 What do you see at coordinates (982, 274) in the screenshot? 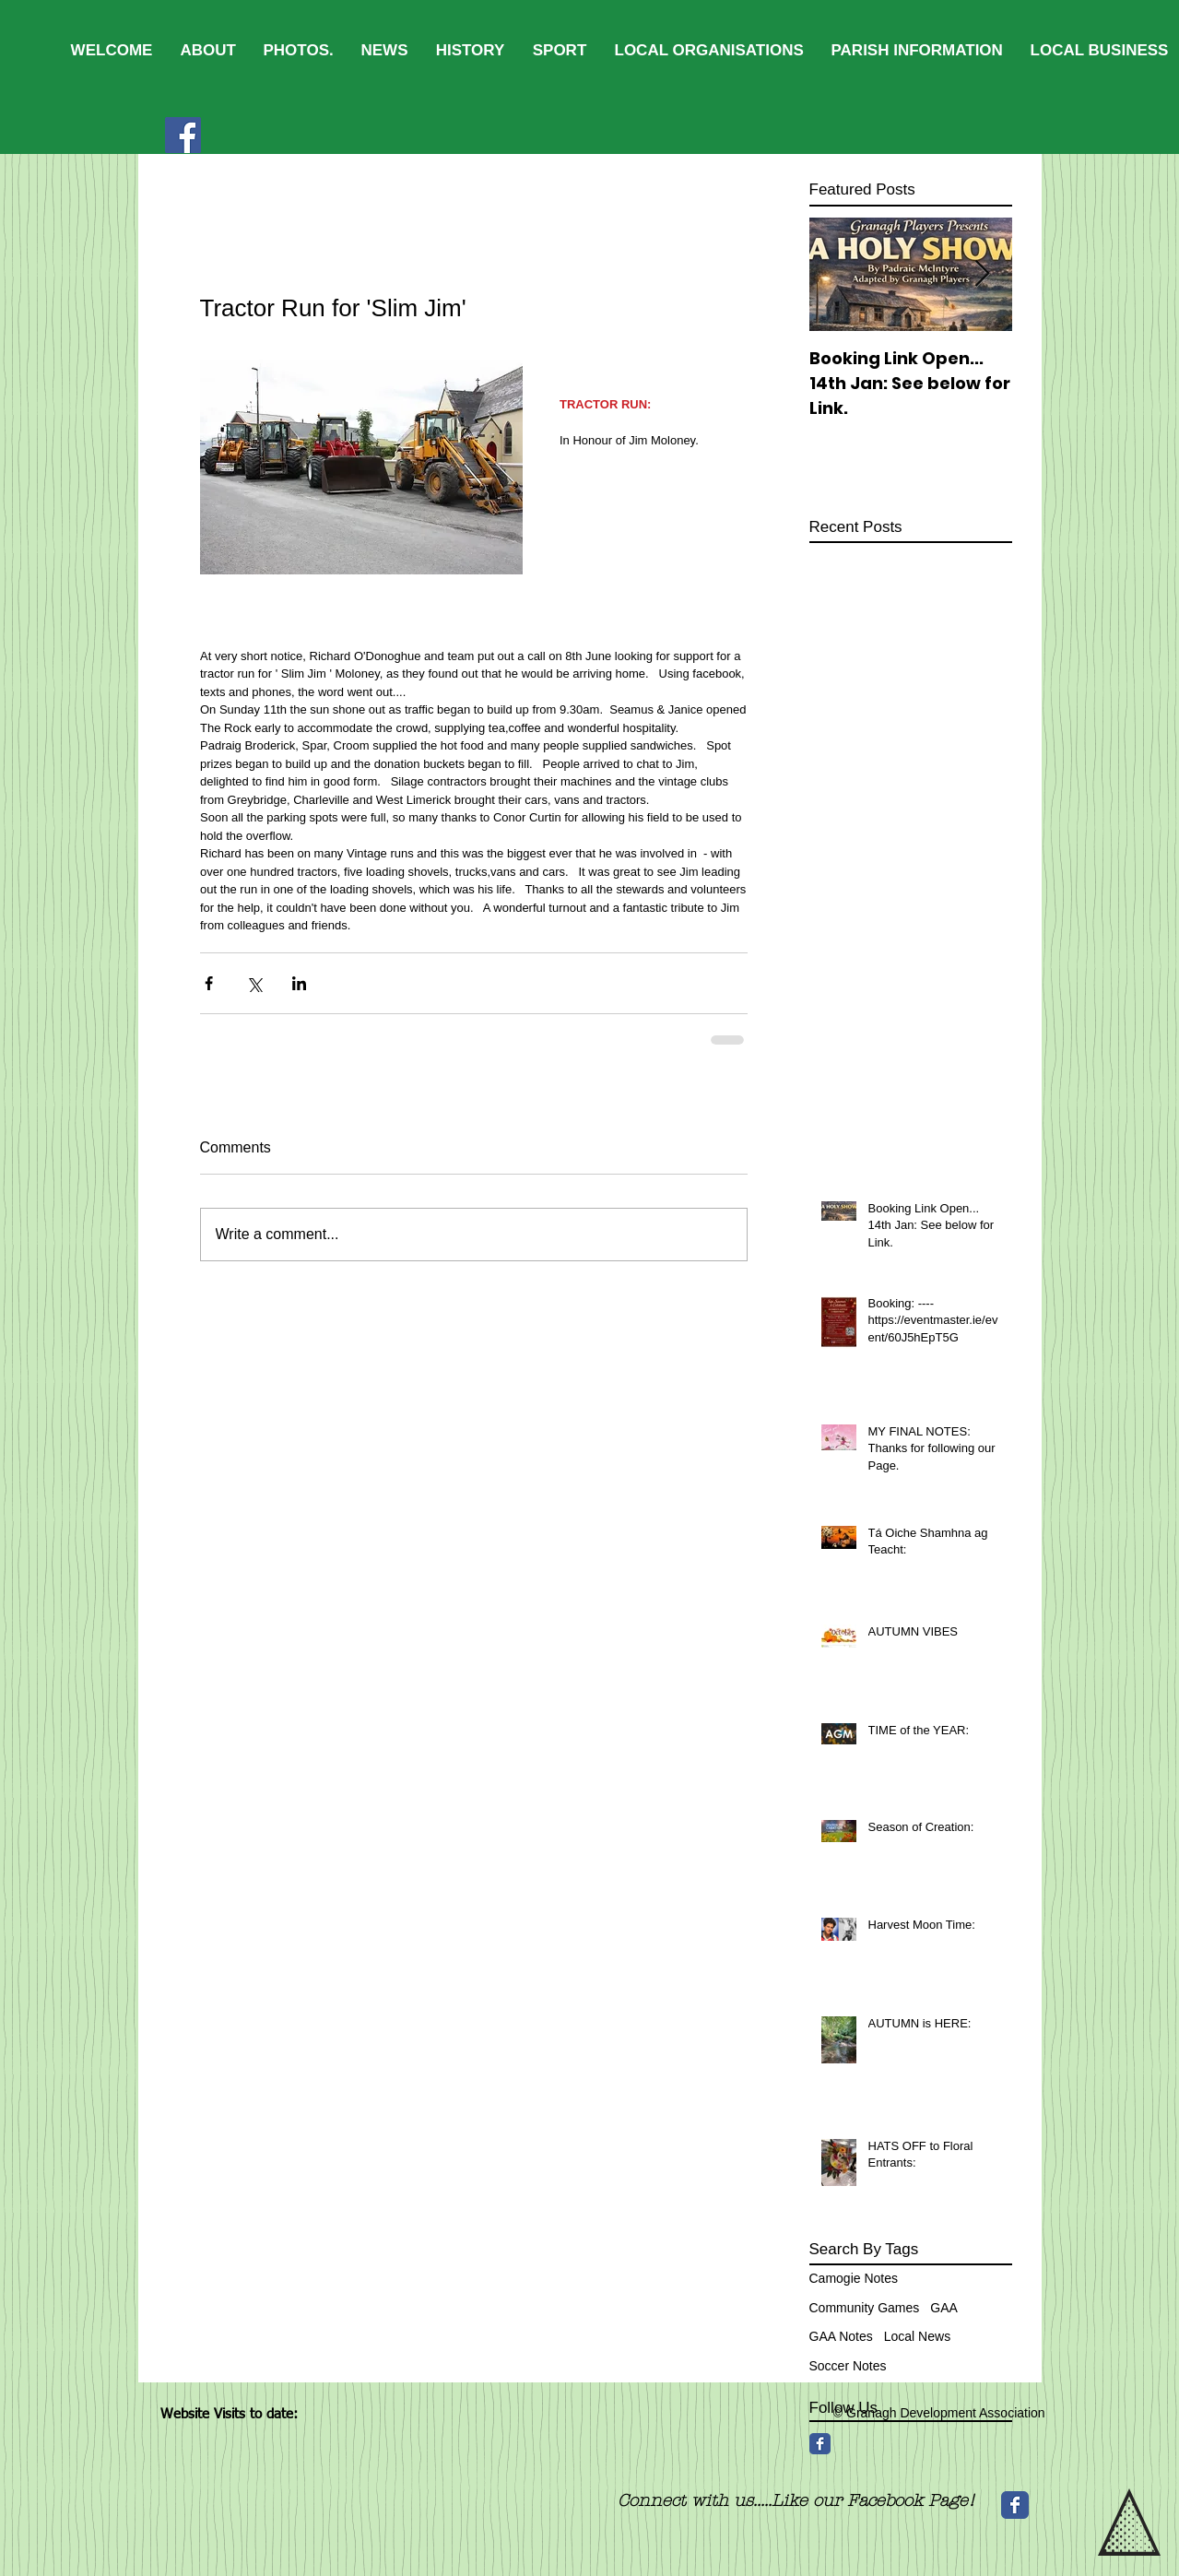
I see `[Next Item]` at bounding box center [982, 274].